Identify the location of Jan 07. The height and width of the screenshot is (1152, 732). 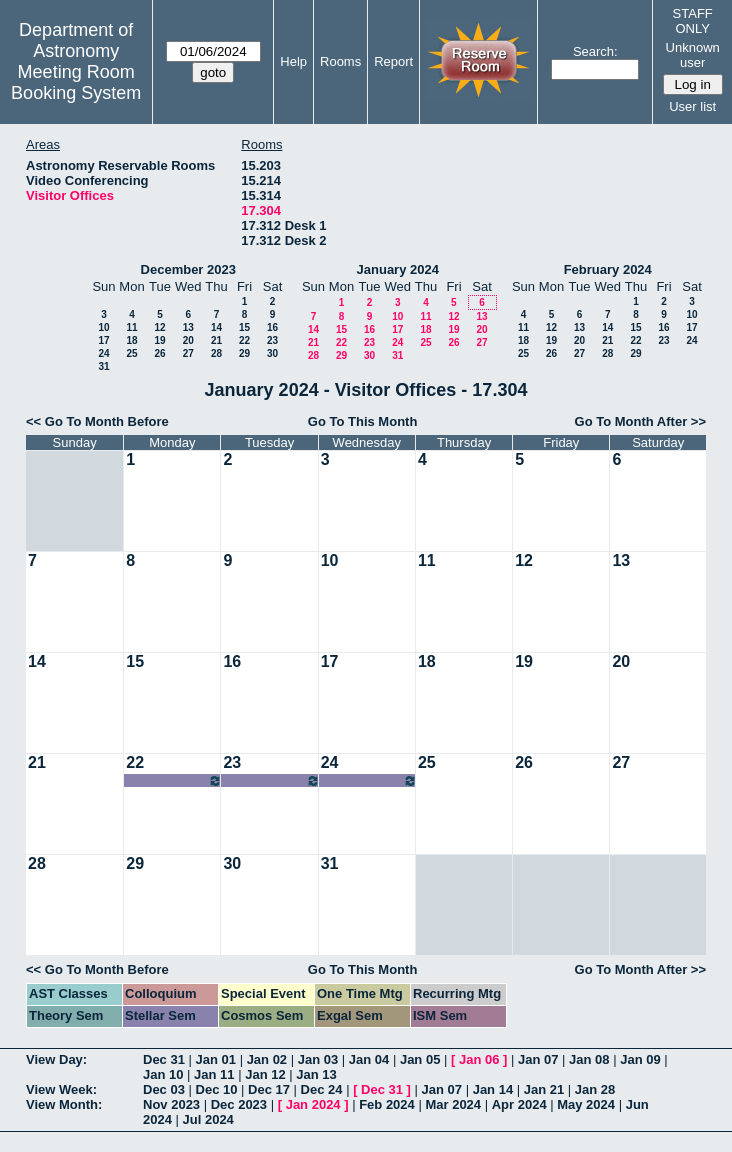
(538, 1059).